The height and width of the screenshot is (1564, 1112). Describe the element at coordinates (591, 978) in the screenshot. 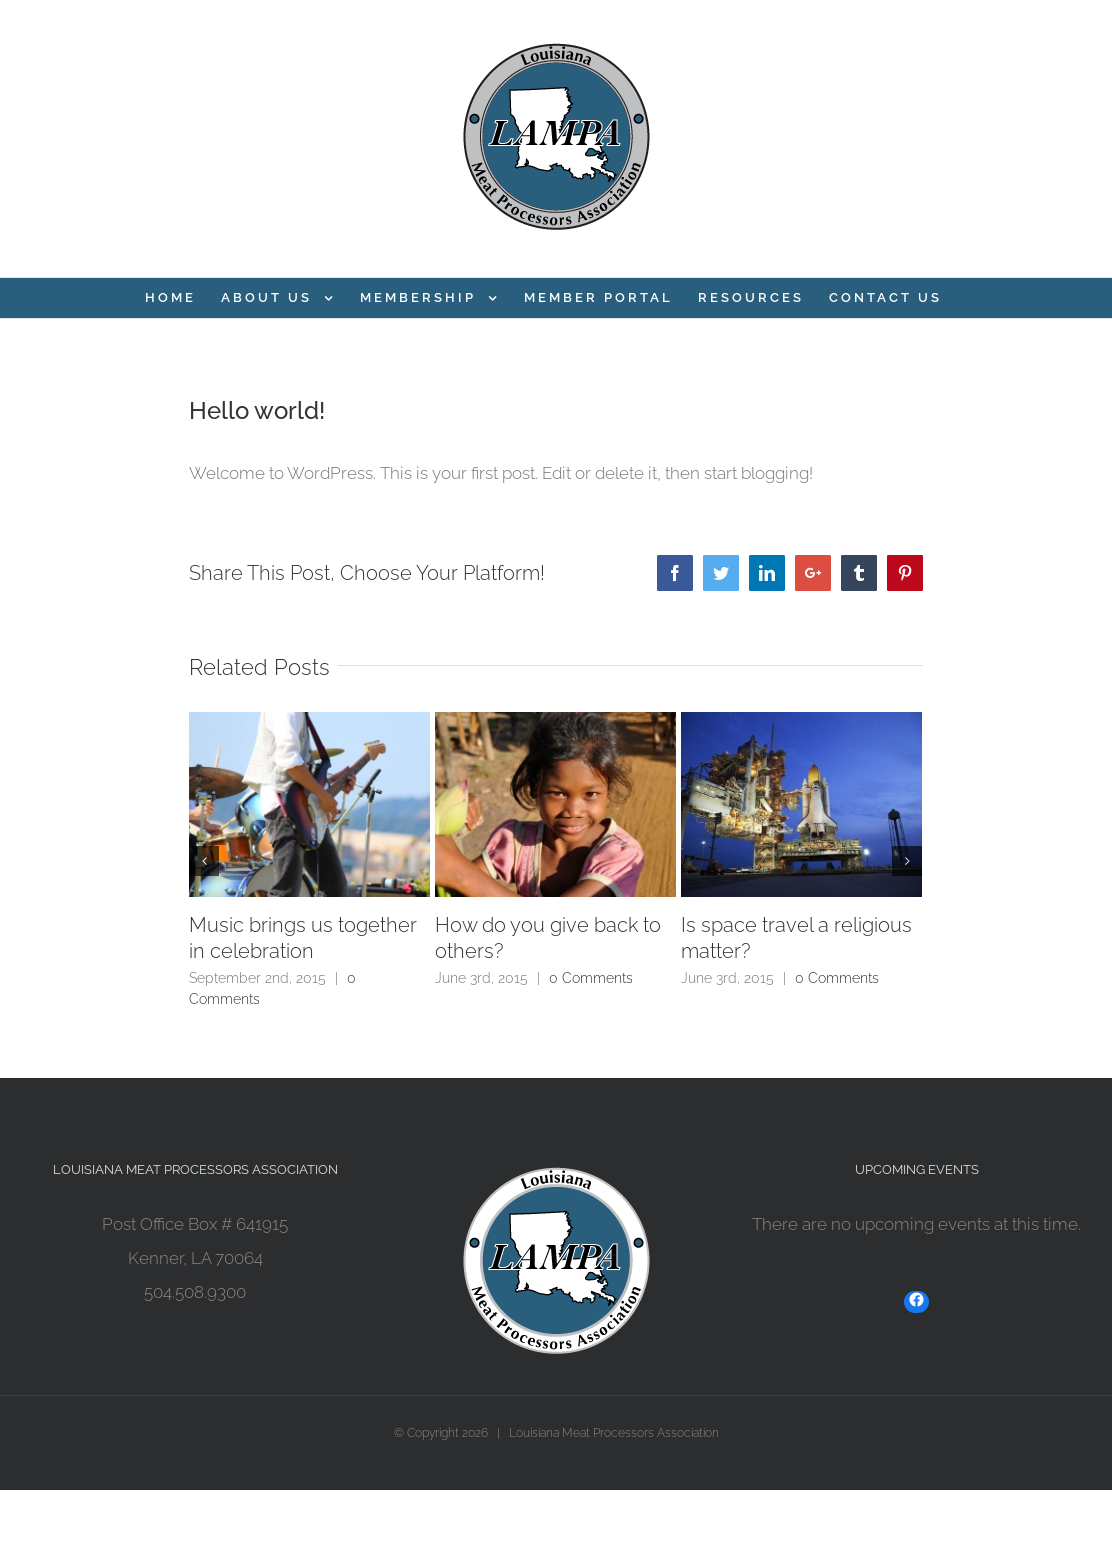

I see `0 Comments` at that location.